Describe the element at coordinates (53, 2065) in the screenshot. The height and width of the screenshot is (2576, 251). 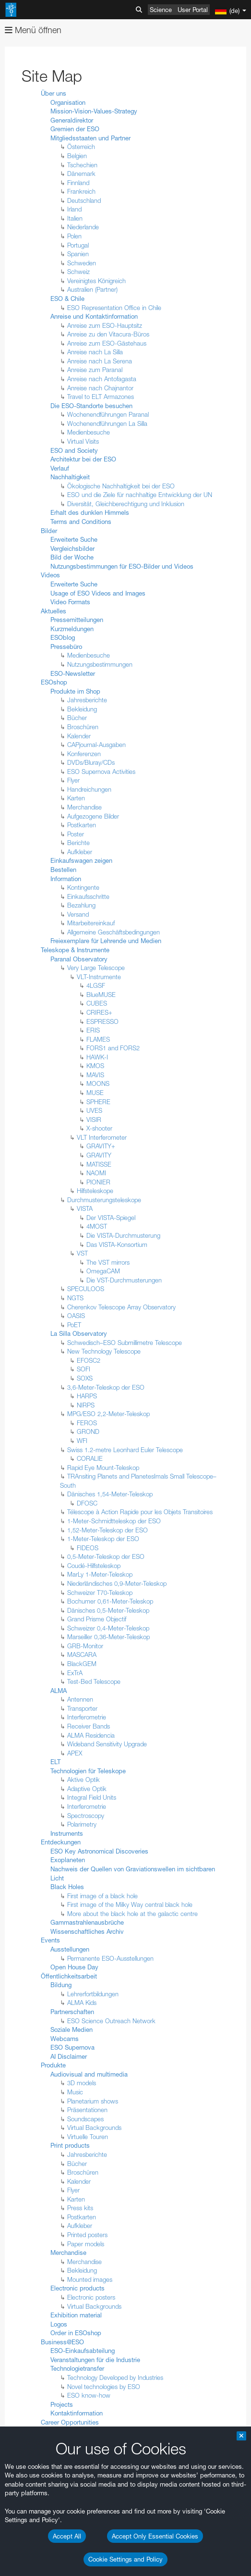
I see `Produkte` at that location.